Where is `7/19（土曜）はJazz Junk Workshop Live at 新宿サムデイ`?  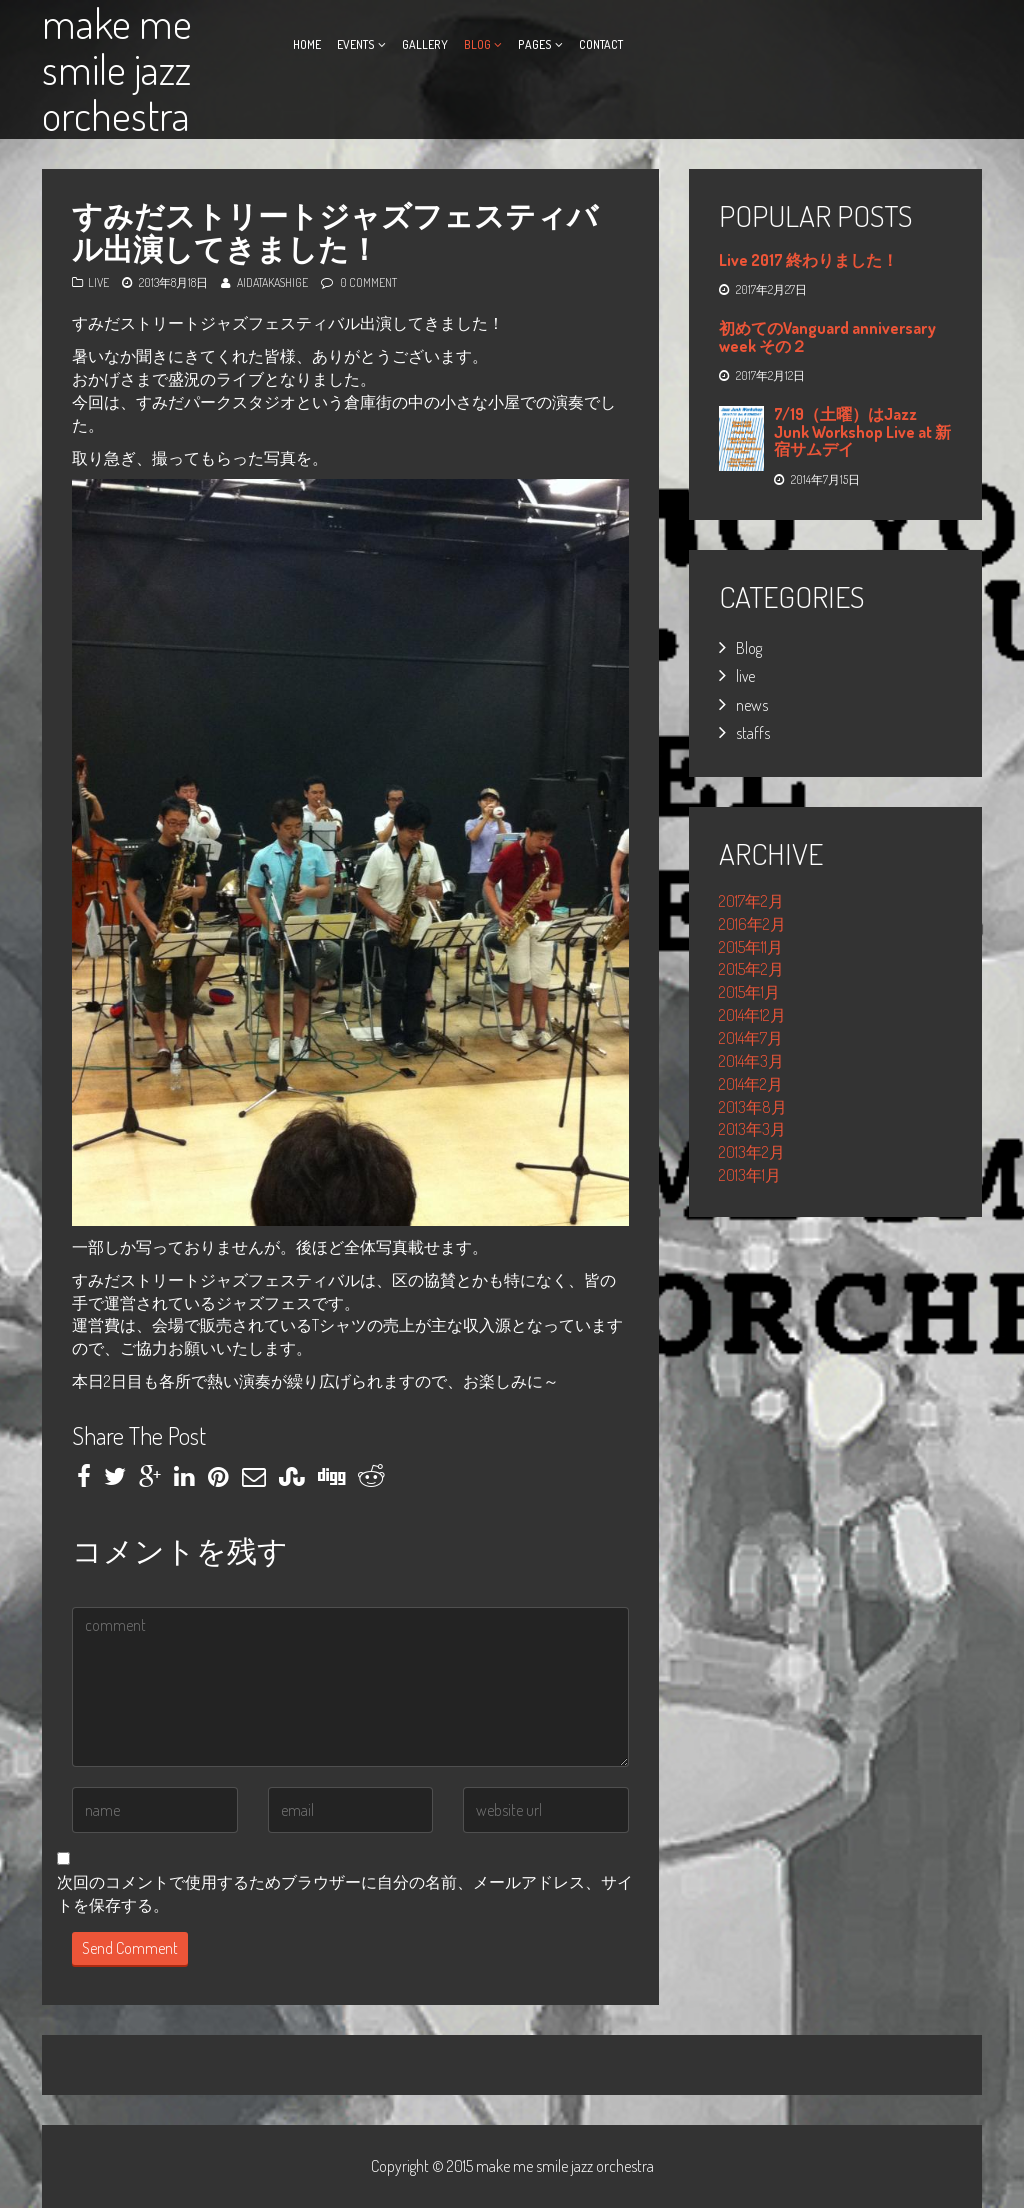 7/19（土曜）はJazz Junk Workshop Live at 新宿サムデイ is located at coordinates (862, 431).